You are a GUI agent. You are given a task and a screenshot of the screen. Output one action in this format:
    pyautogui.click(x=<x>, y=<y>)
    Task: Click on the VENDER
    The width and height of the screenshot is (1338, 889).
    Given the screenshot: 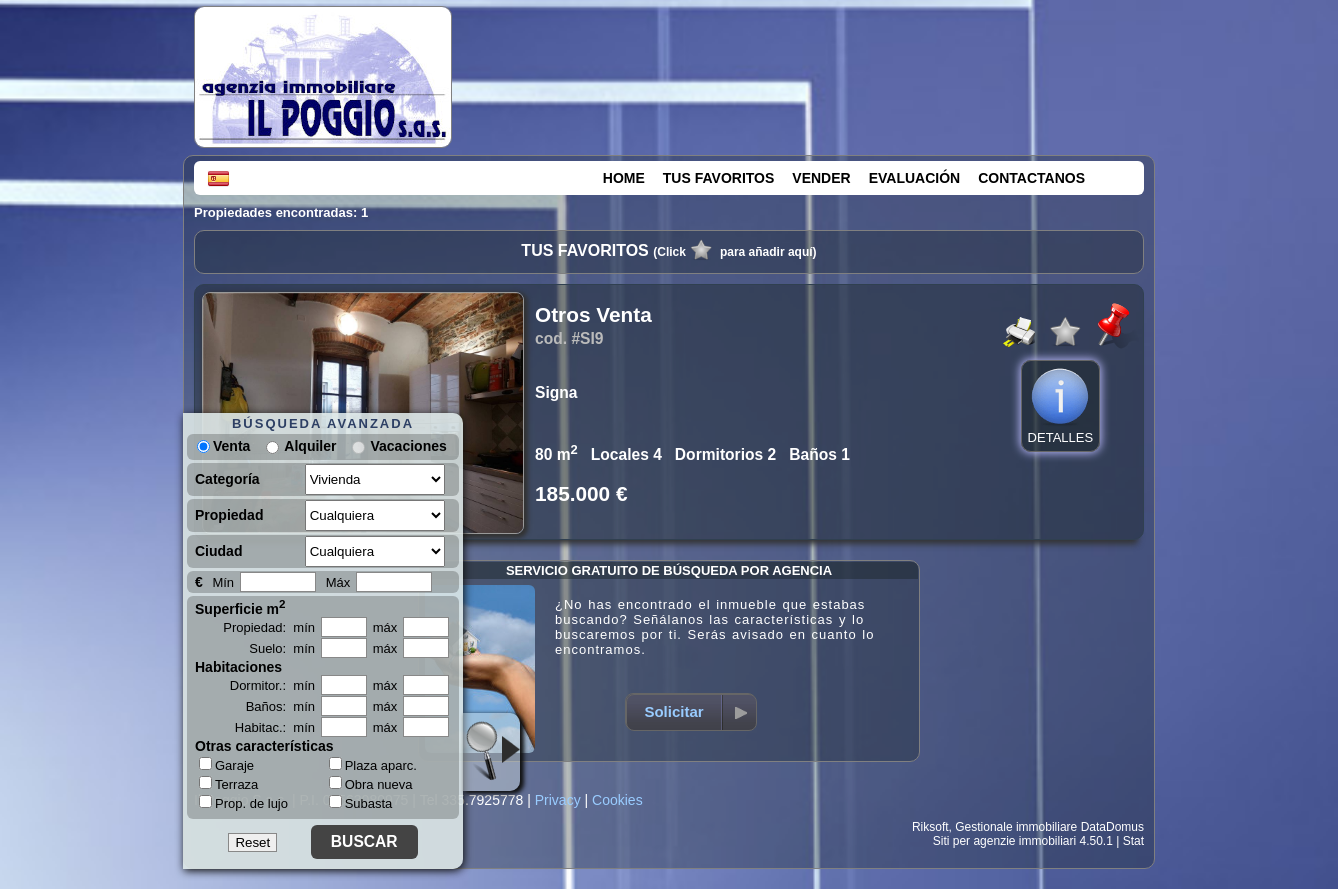 What is the action you would take?
    pyautogui.click(x=821, y=178)
    